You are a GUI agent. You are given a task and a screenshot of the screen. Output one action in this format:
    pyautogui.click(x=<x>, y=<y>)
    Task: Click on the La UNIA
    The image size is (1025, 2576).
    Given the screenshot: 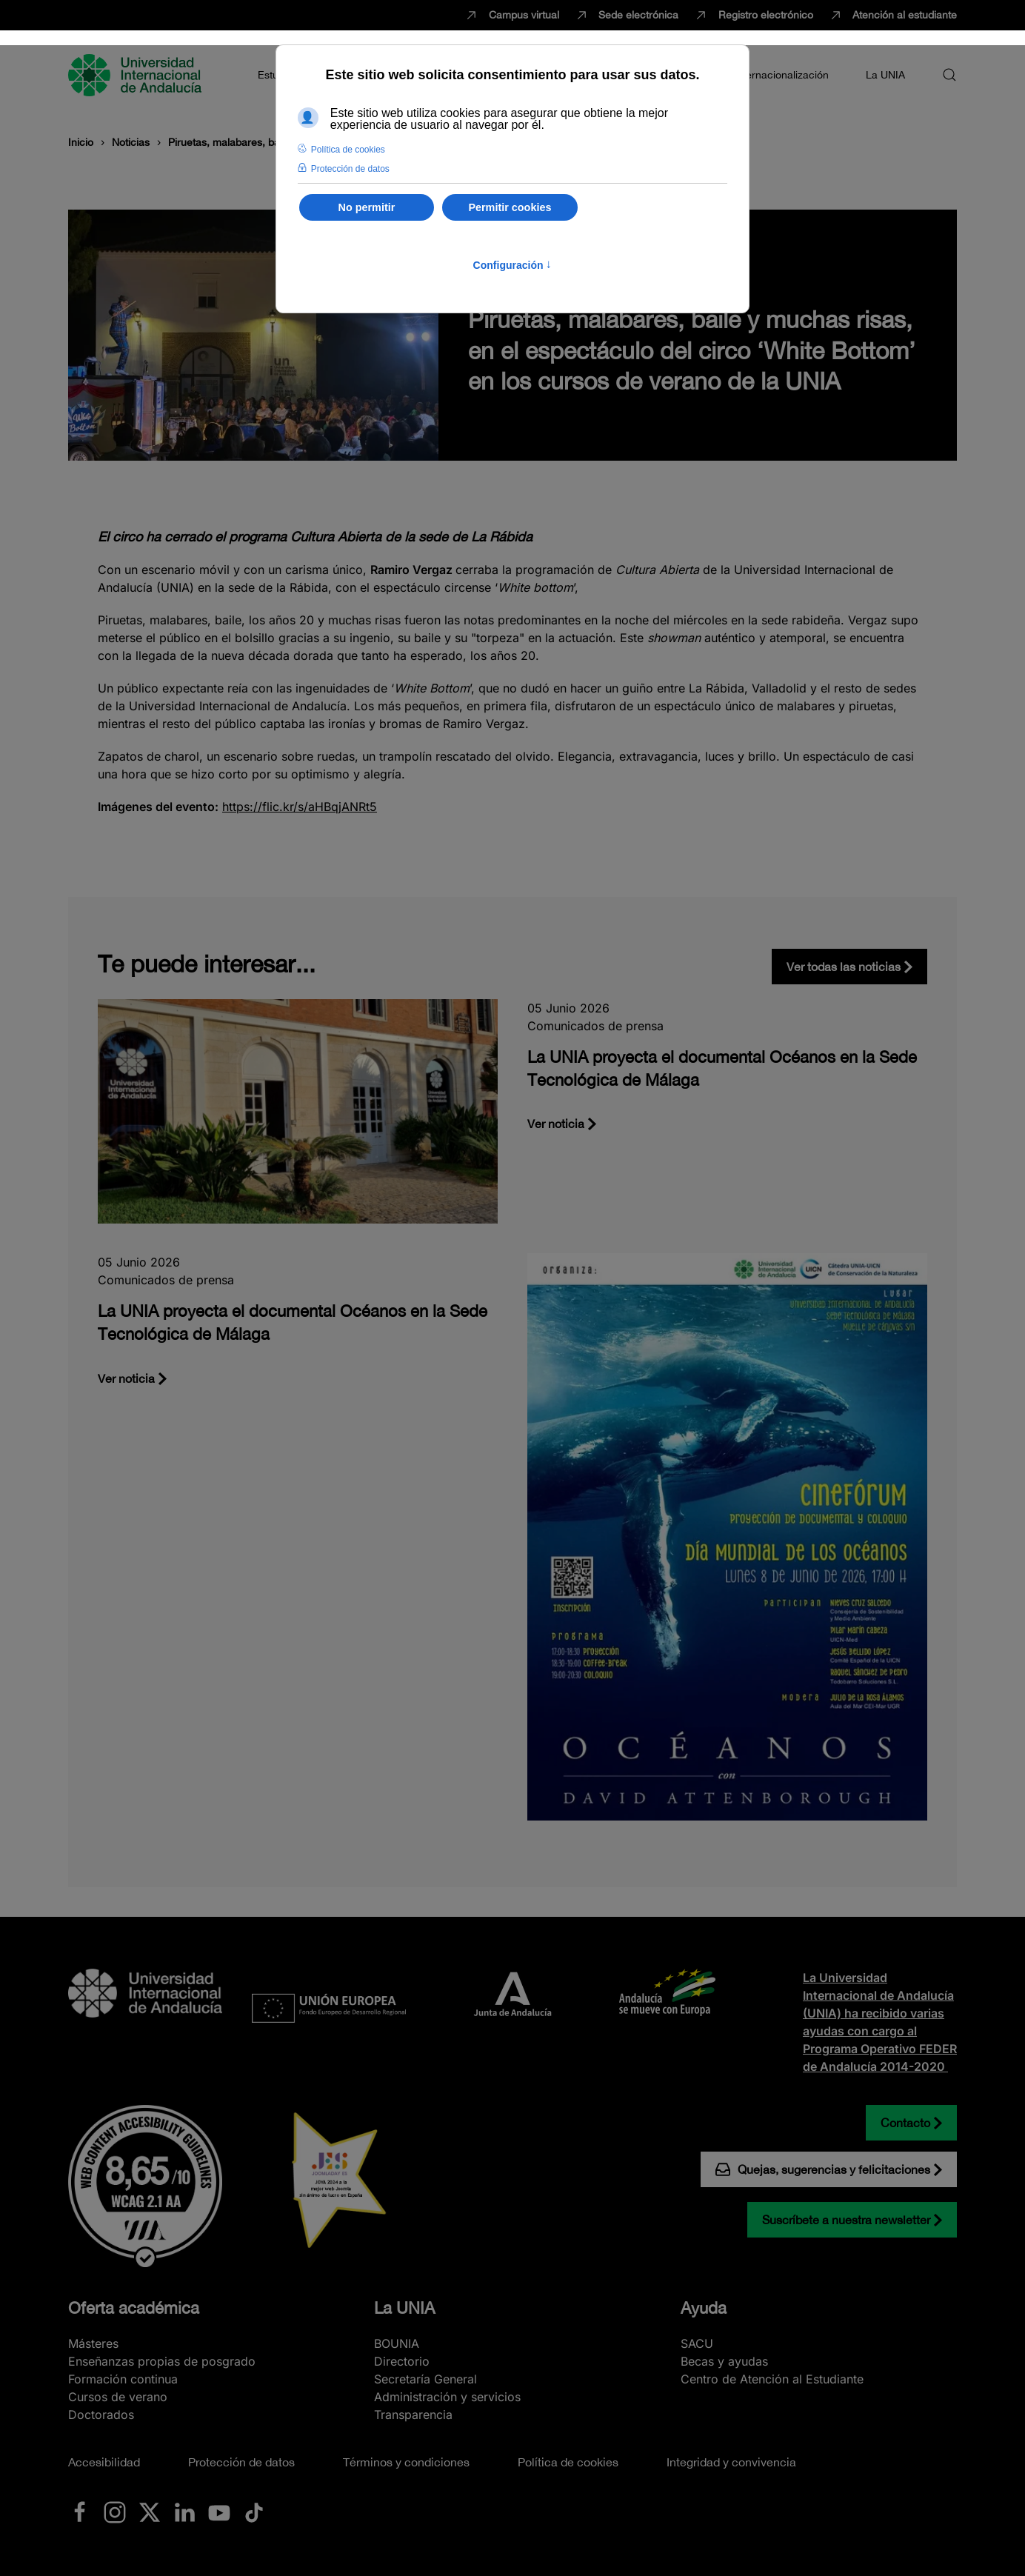 What is the action you would take?
    pyautogui.click(x=404, y=2308)
    